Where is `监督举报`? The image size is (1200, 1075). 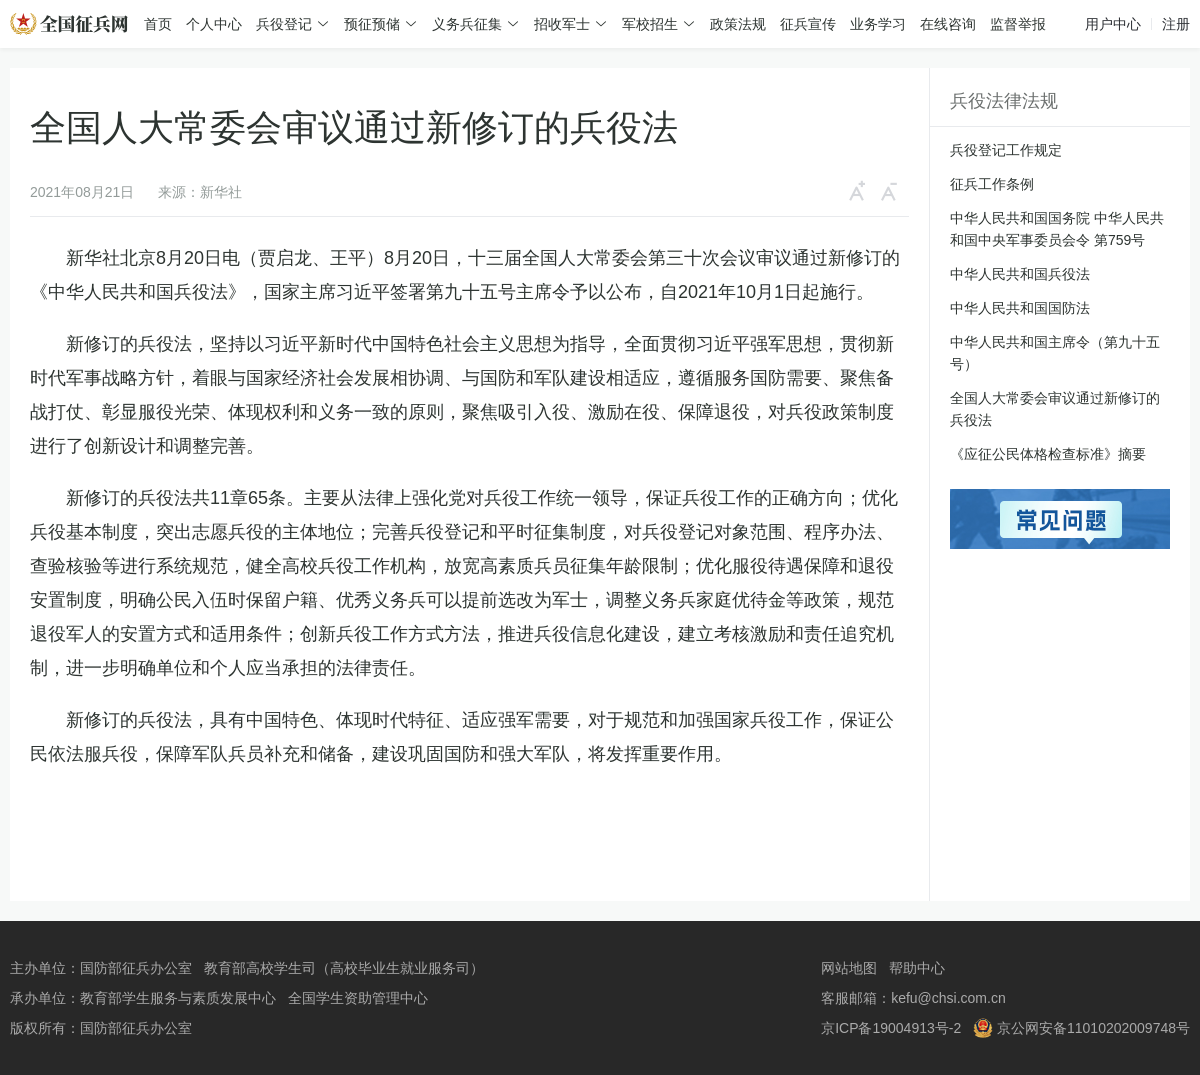
监督举报 is located at coordinates (1018, 24).